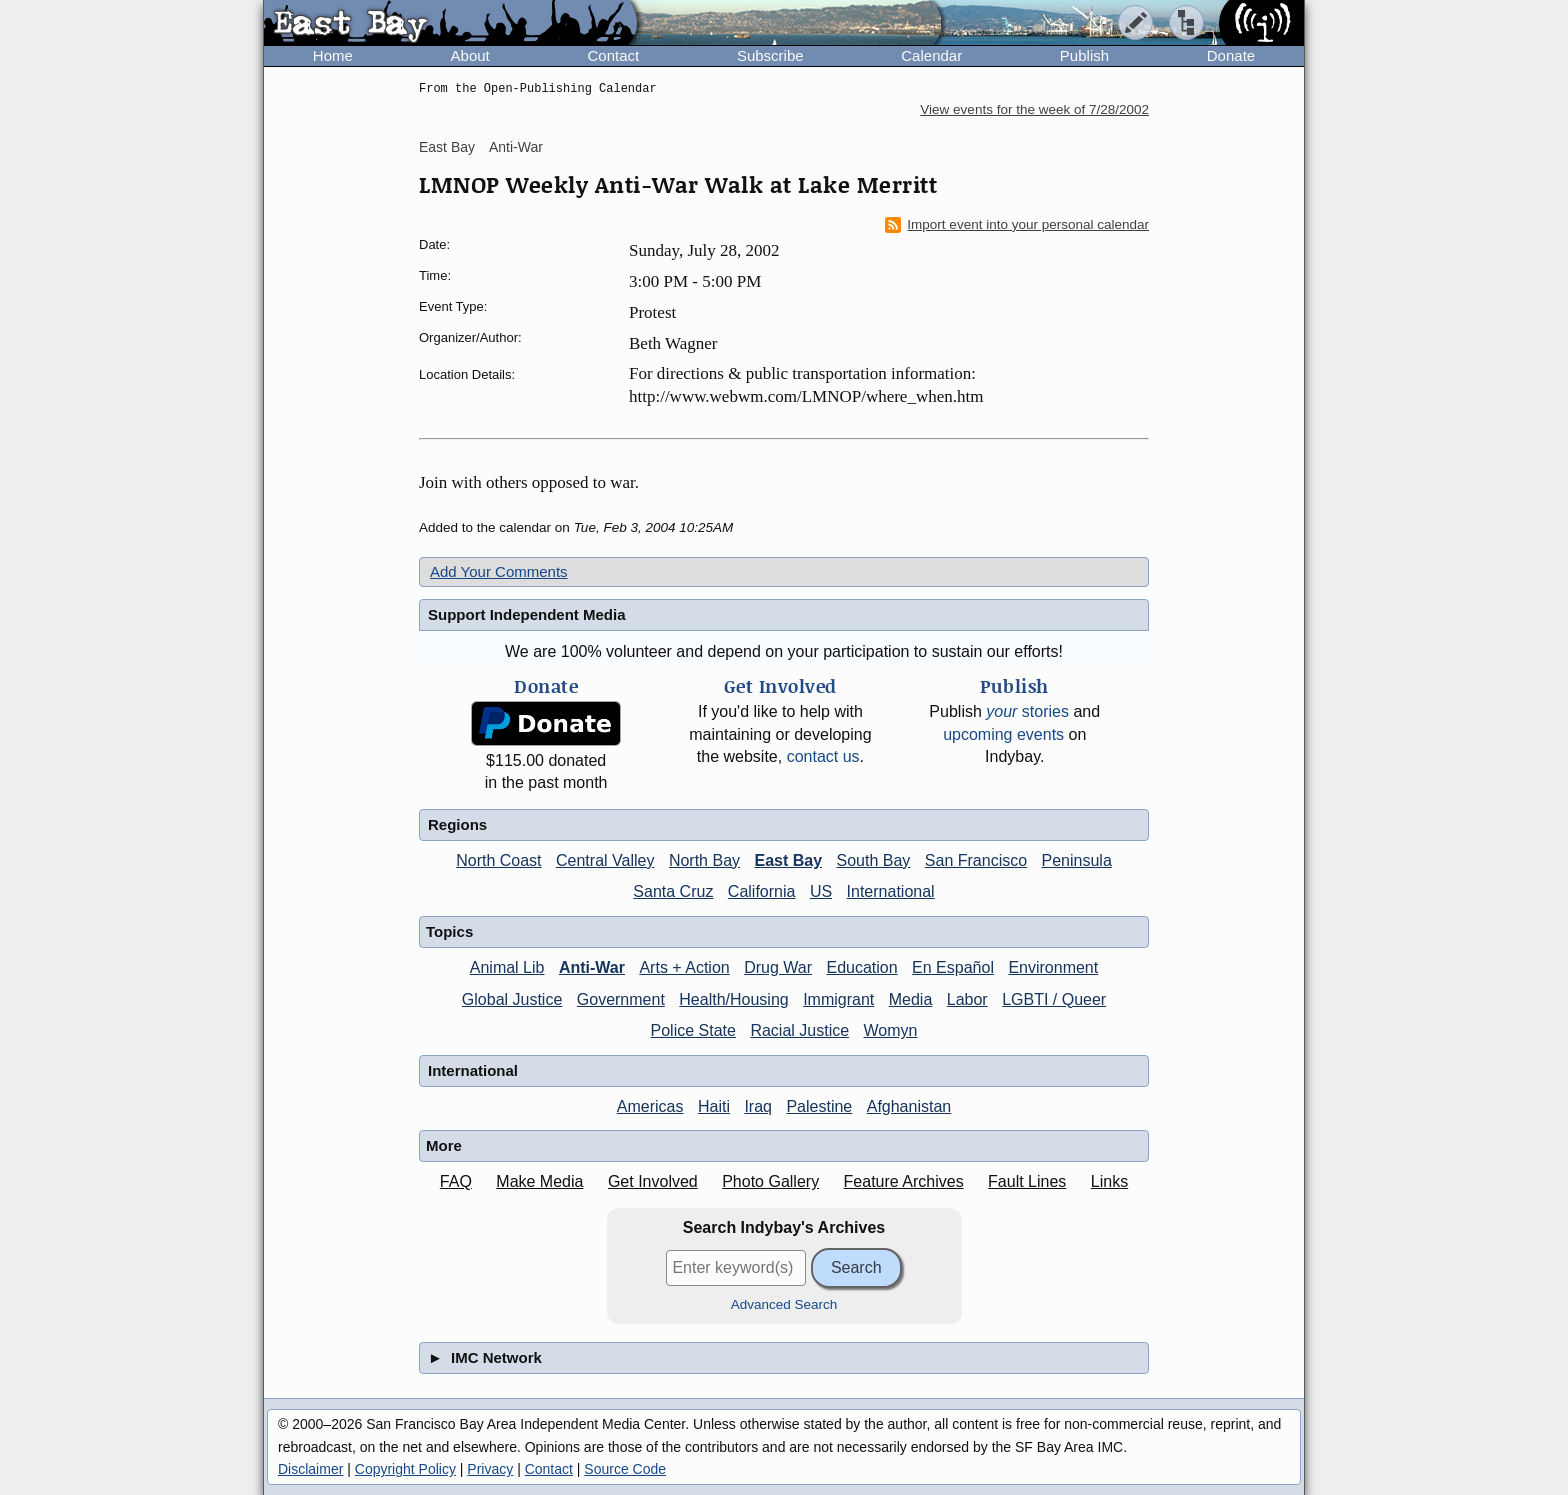 The image size is (1568, 1495). I want to click on upcoming events, so click(1003, 734).